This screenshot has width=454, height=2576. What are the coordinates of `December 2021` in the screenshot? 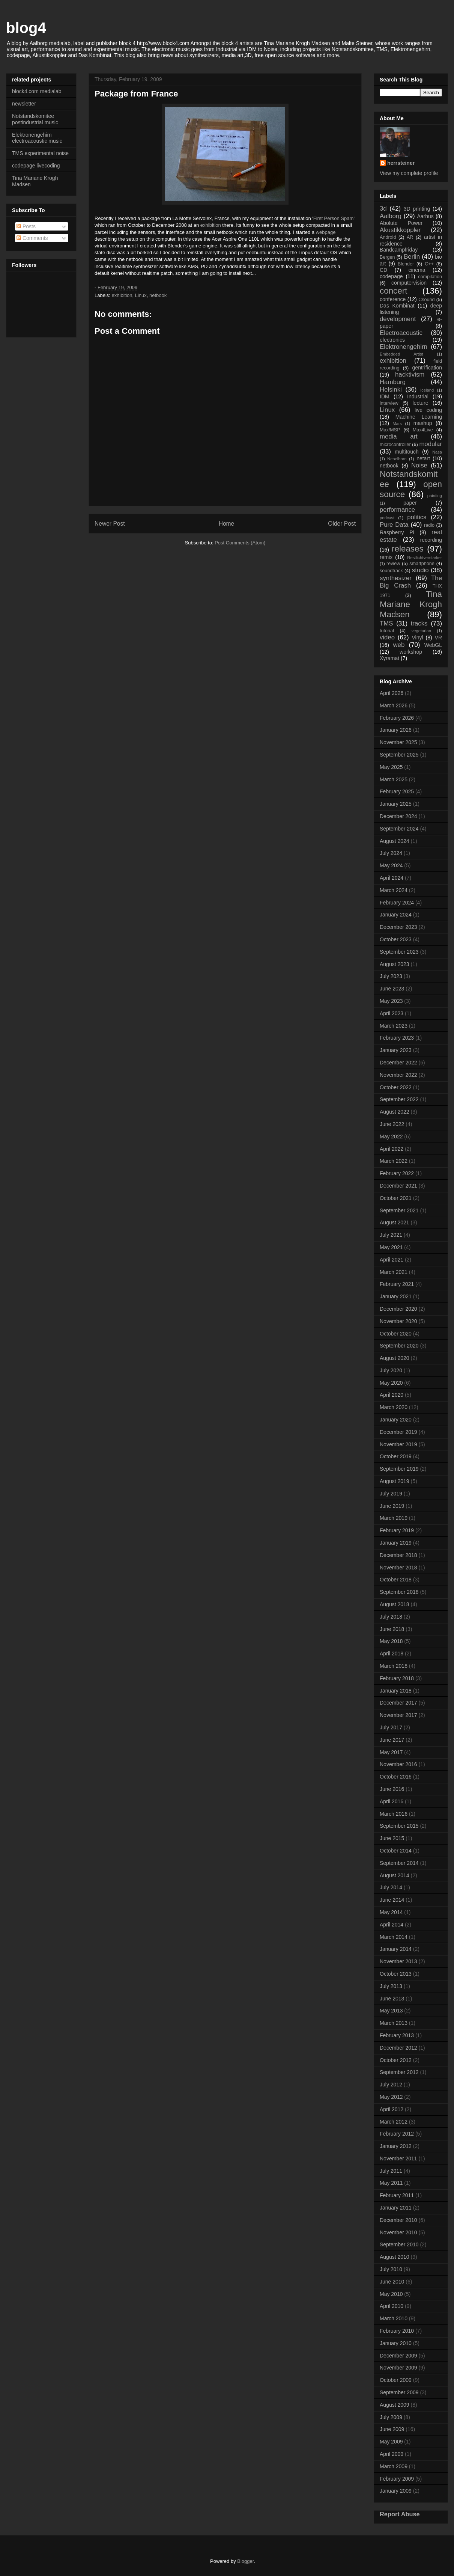 It's located at (398, 1186).